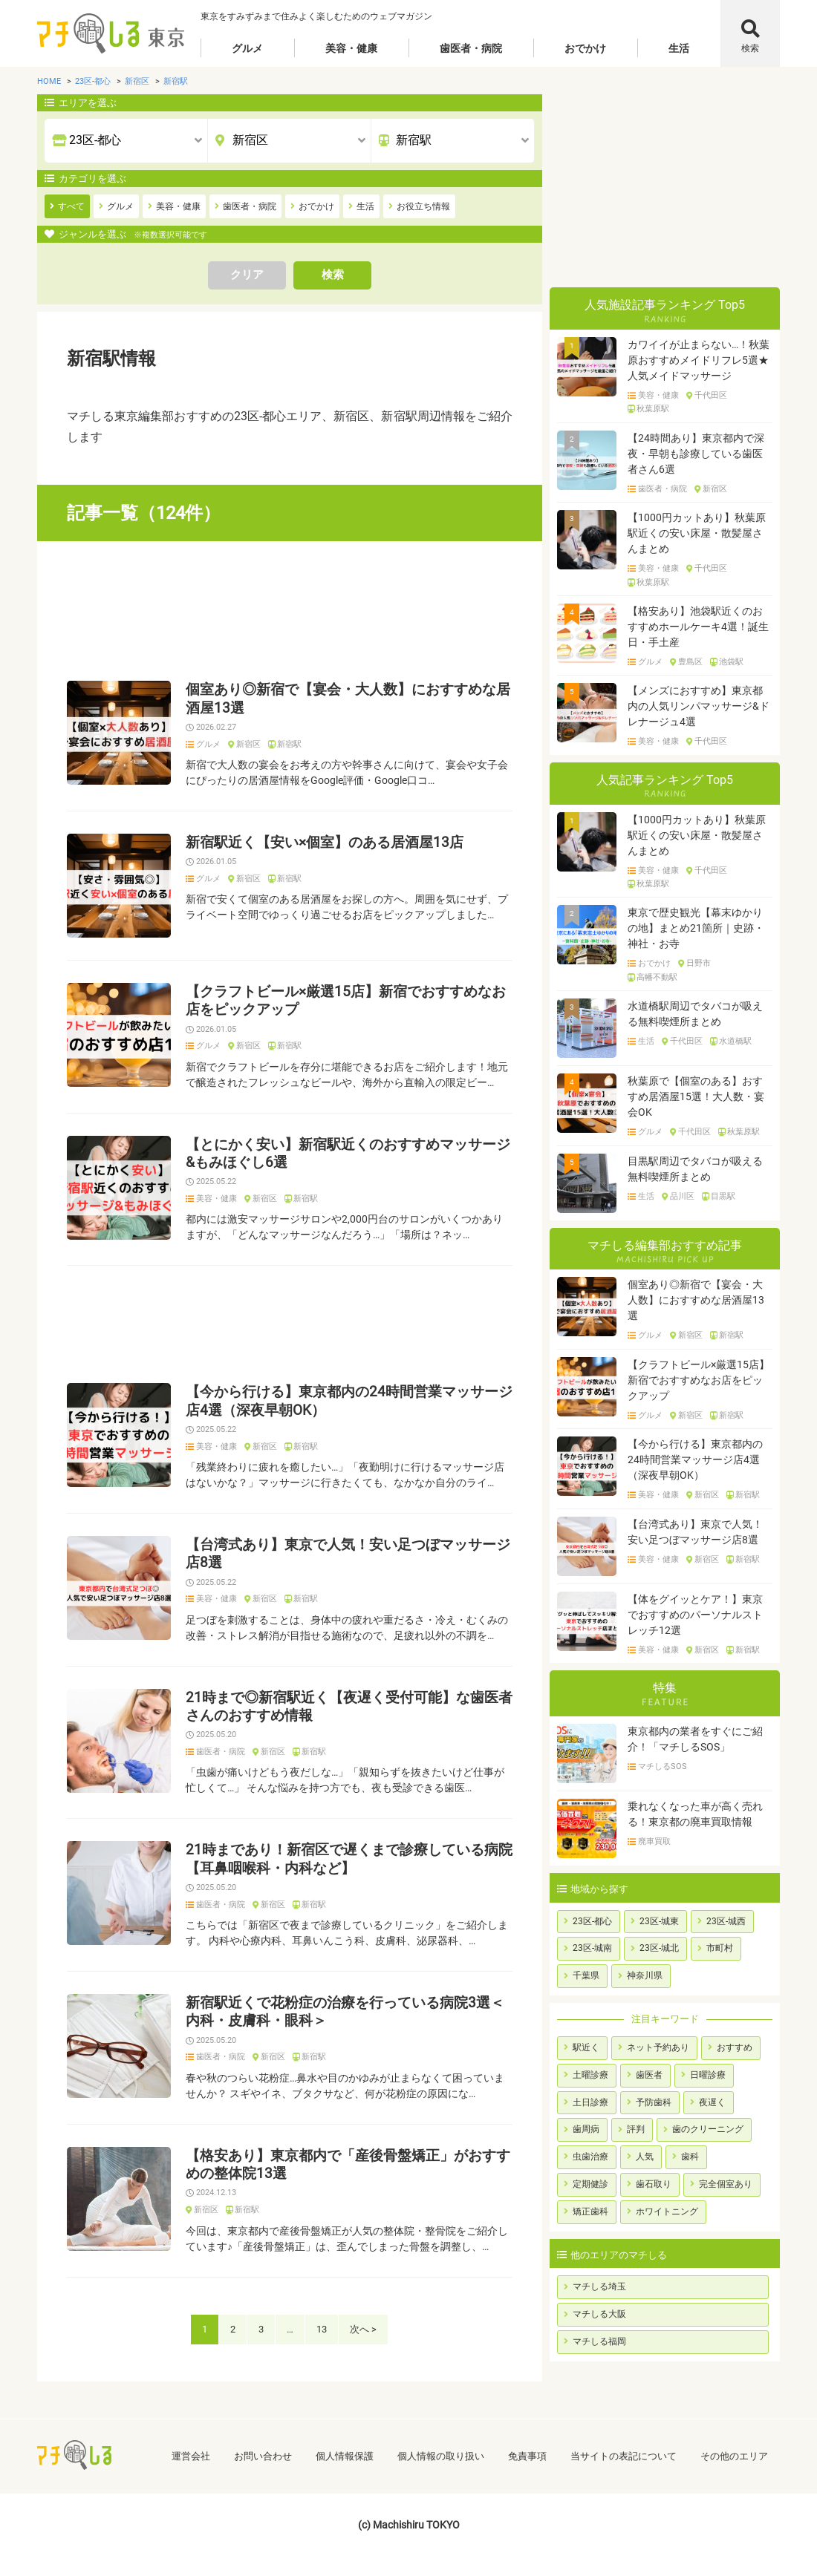 The width and height of the screenshot is (817, 2576). Describe the element at coordinates (590, 2184) in the screenshot. I see `定期健診` at that location.